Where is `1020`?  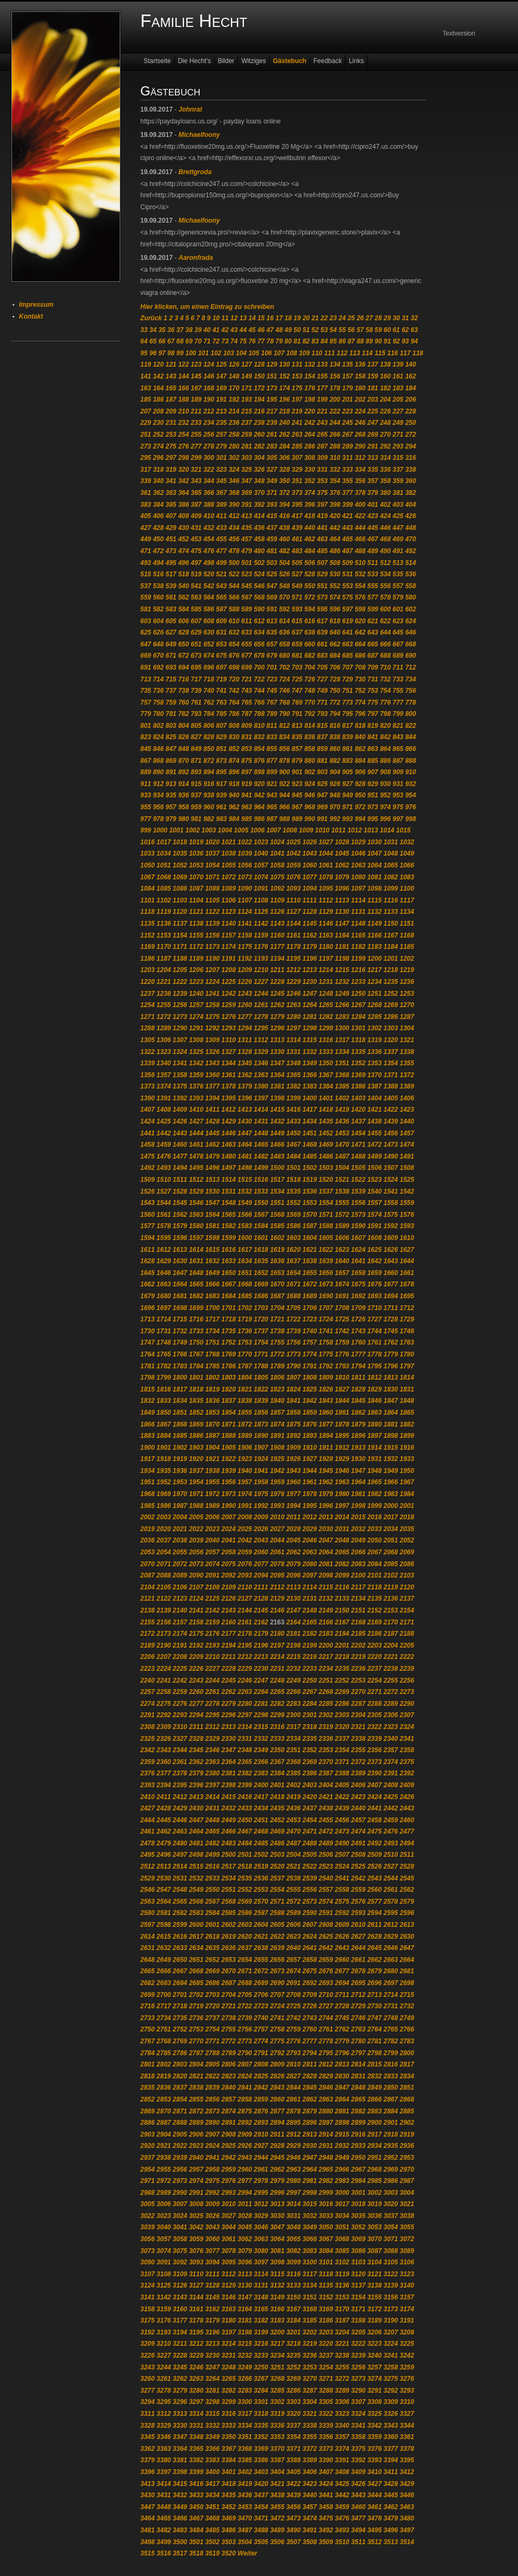
1020 is located at coordinates (212, 842).